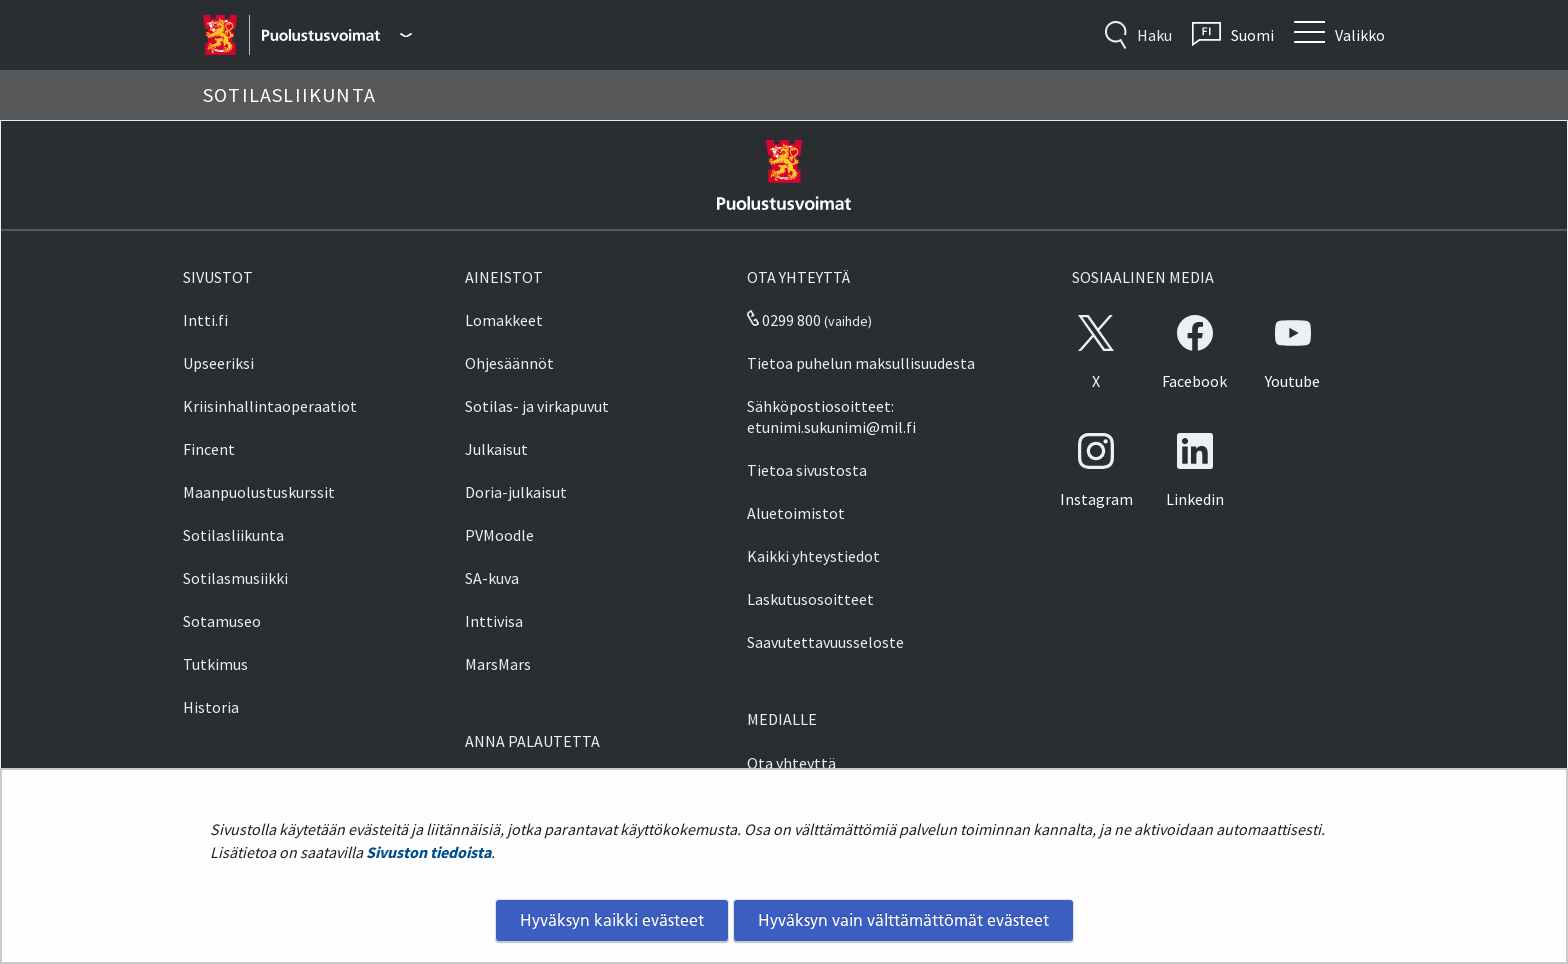 The image size is (1568, 964). What do you see at coordinates (861, 363) in the screenshot?
I see `Tietoa puhelun maksullisuudesta` at bounding box center [861, 363].